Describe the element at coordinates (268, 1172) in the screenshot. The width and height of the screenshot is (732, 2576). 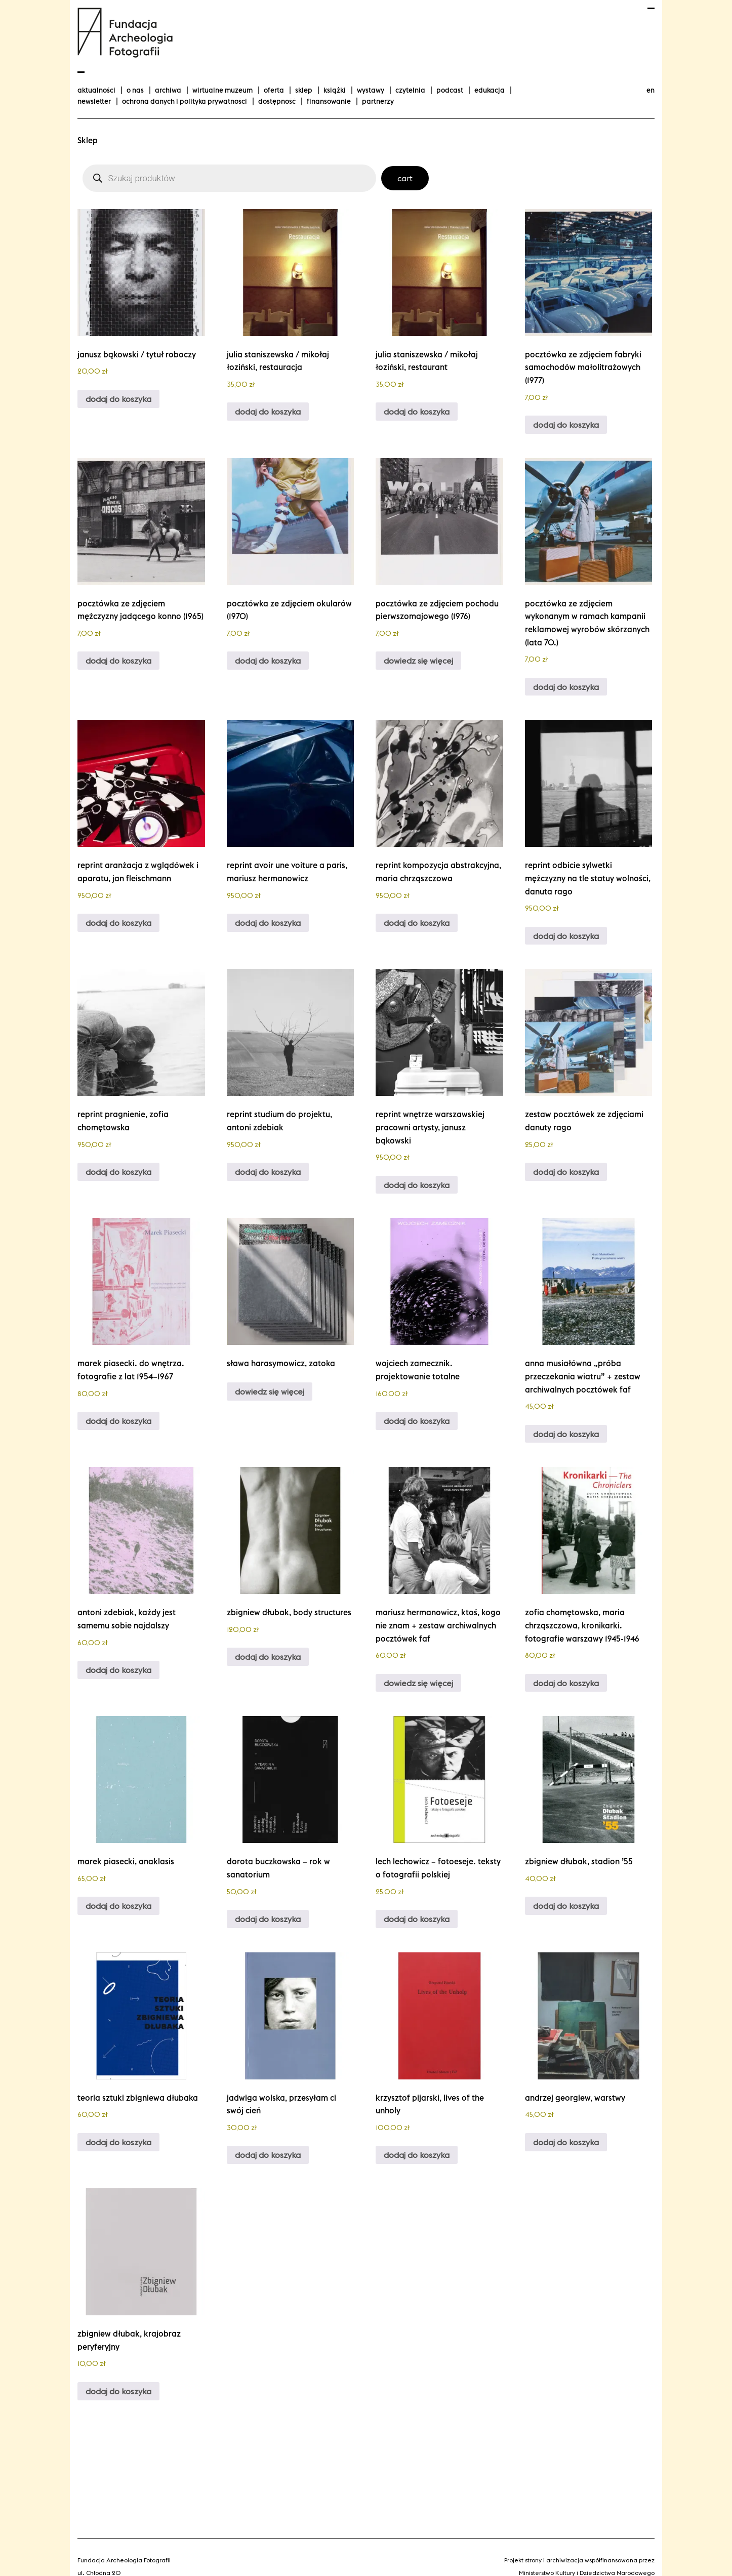
I see `Dodaj do koszyka [Dodaj do koszyka: „Reprint Studium do projektu, Antoni Zdebiak”]` at that location.